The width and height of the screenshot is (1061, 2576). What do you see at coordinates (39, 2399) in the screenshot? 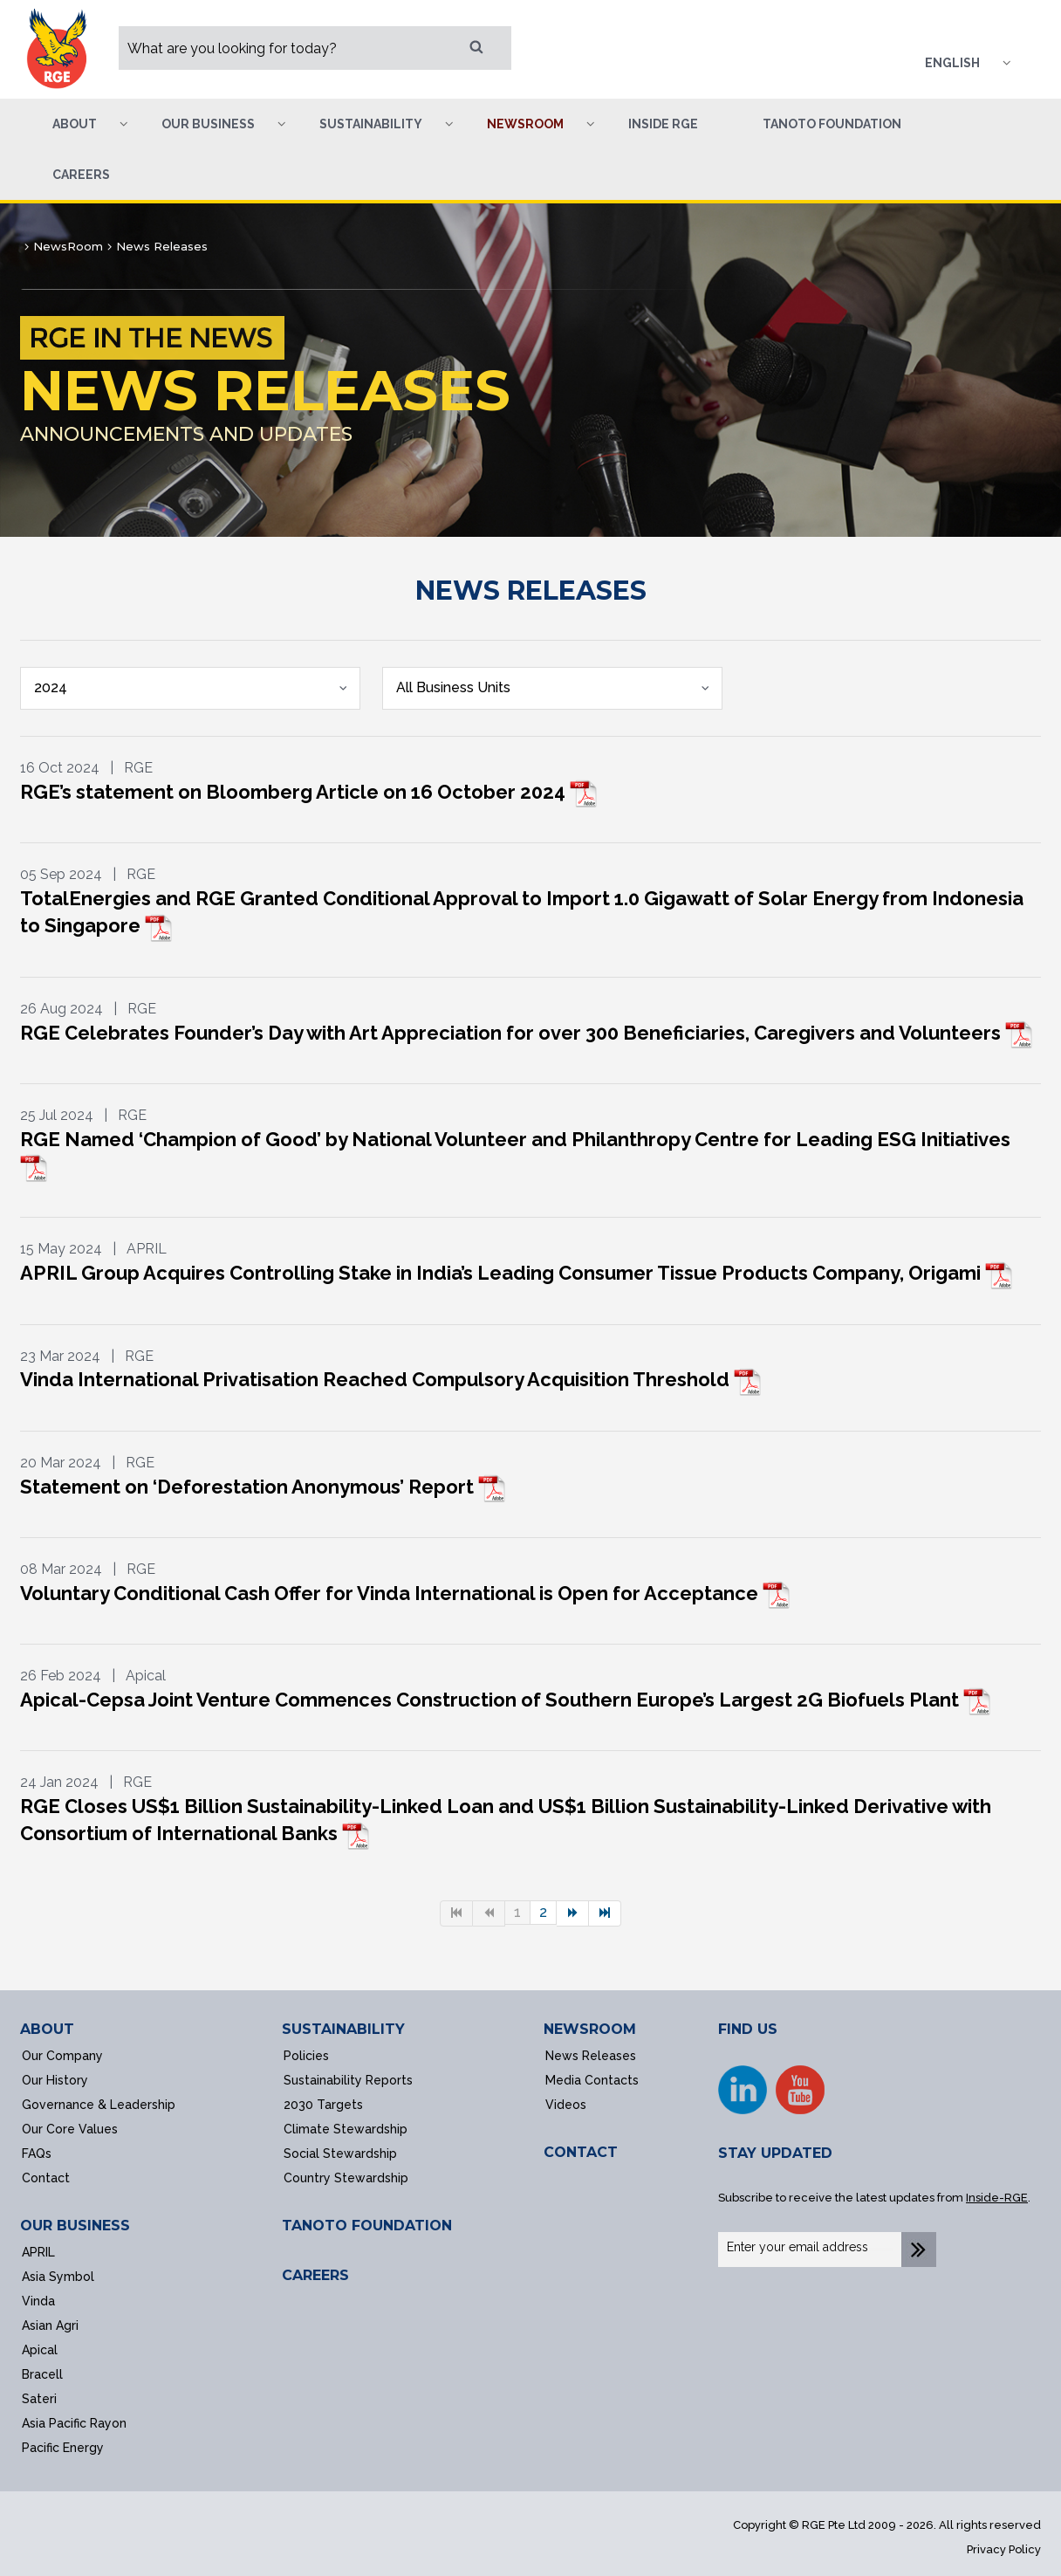
I see `Sateri` at bounding box center [39, 2399].